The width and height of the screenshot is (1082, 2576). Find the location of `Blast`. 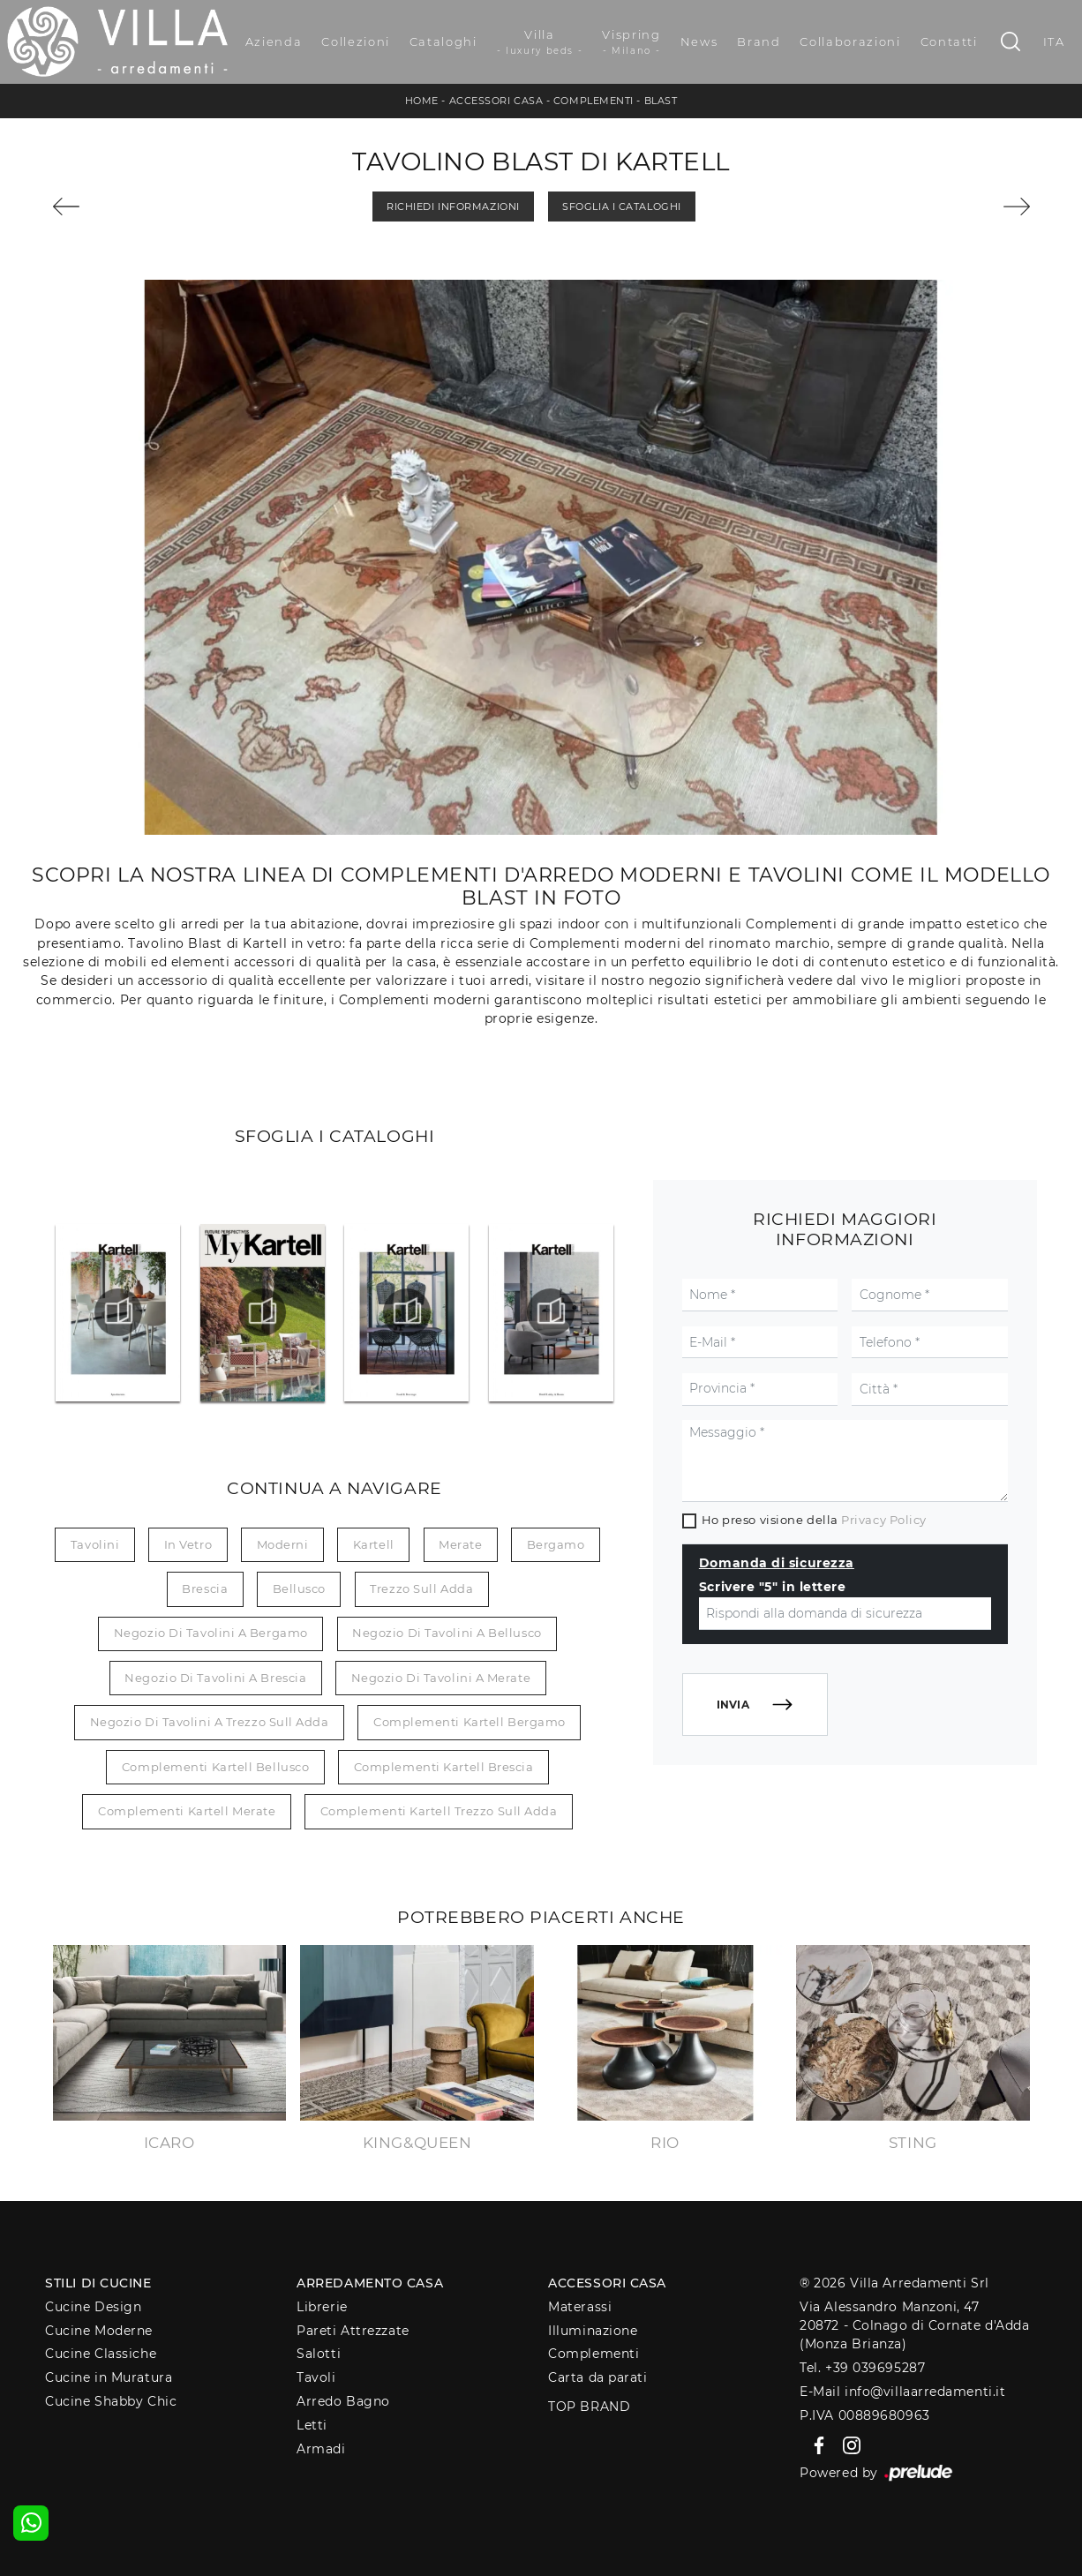

Blast is located at coordinates (661, 100).